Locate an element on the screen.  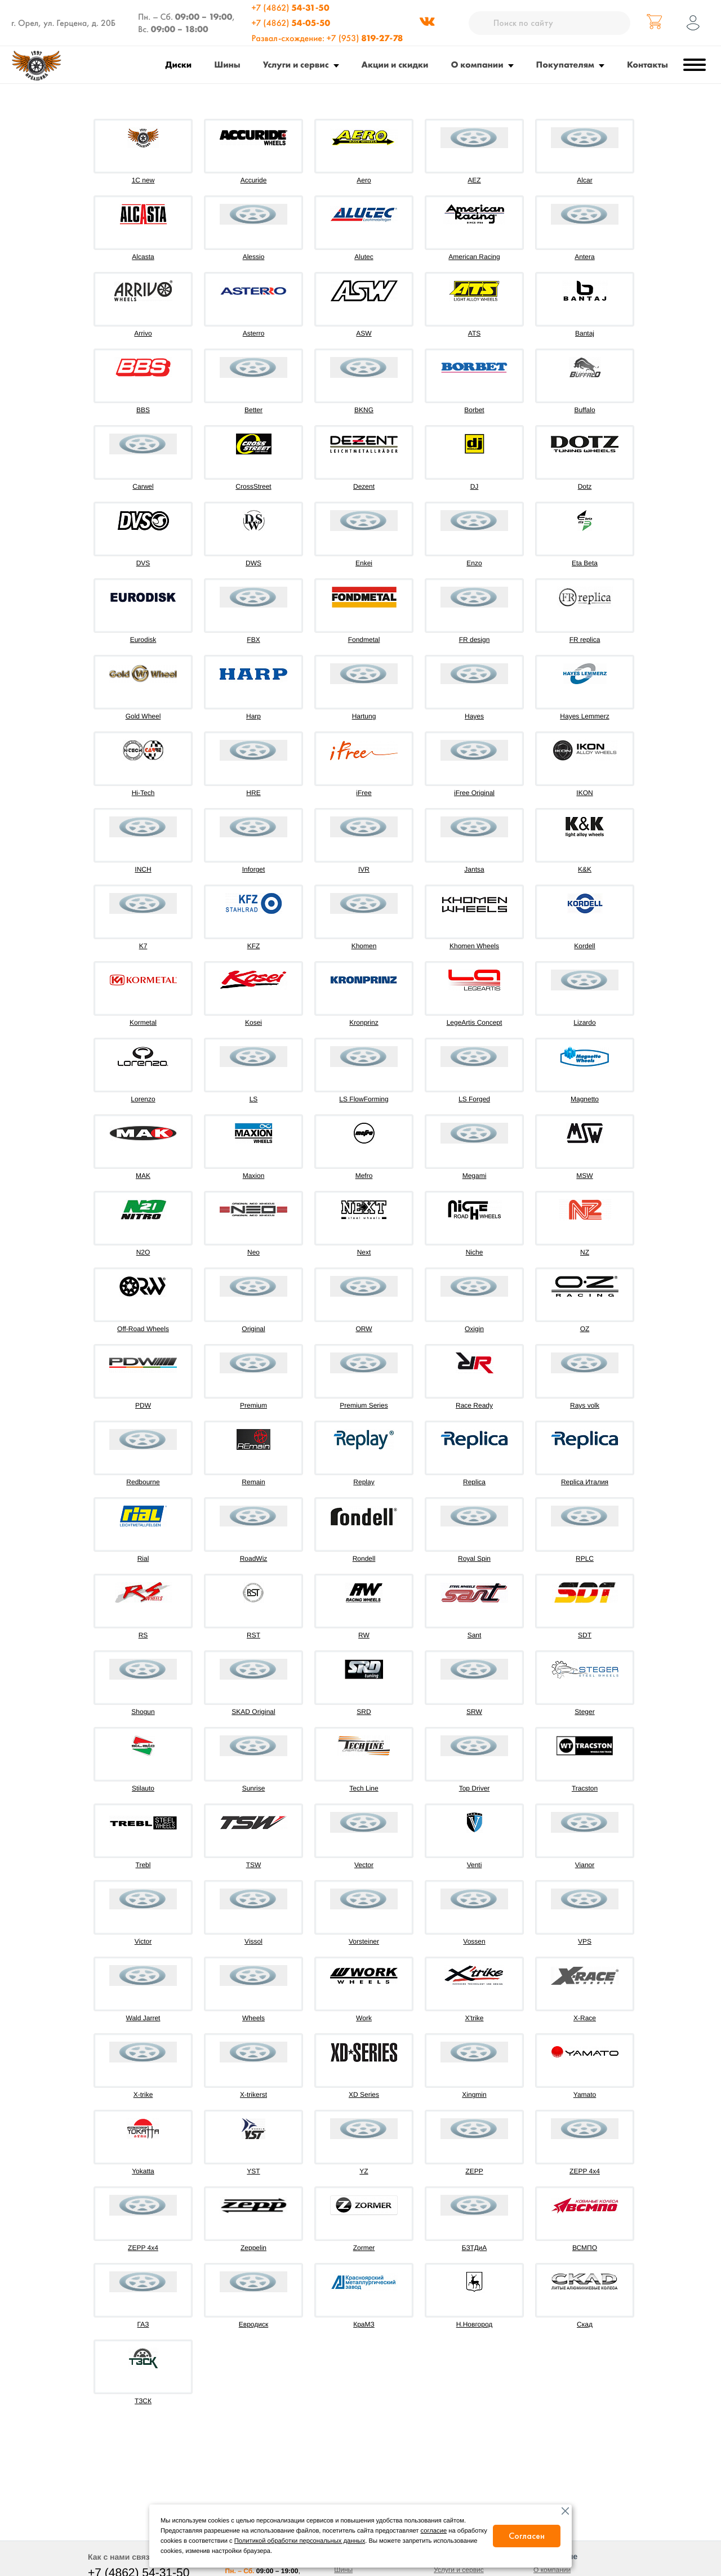
LegeArtis Concept is located at coordinates (474, 1022).